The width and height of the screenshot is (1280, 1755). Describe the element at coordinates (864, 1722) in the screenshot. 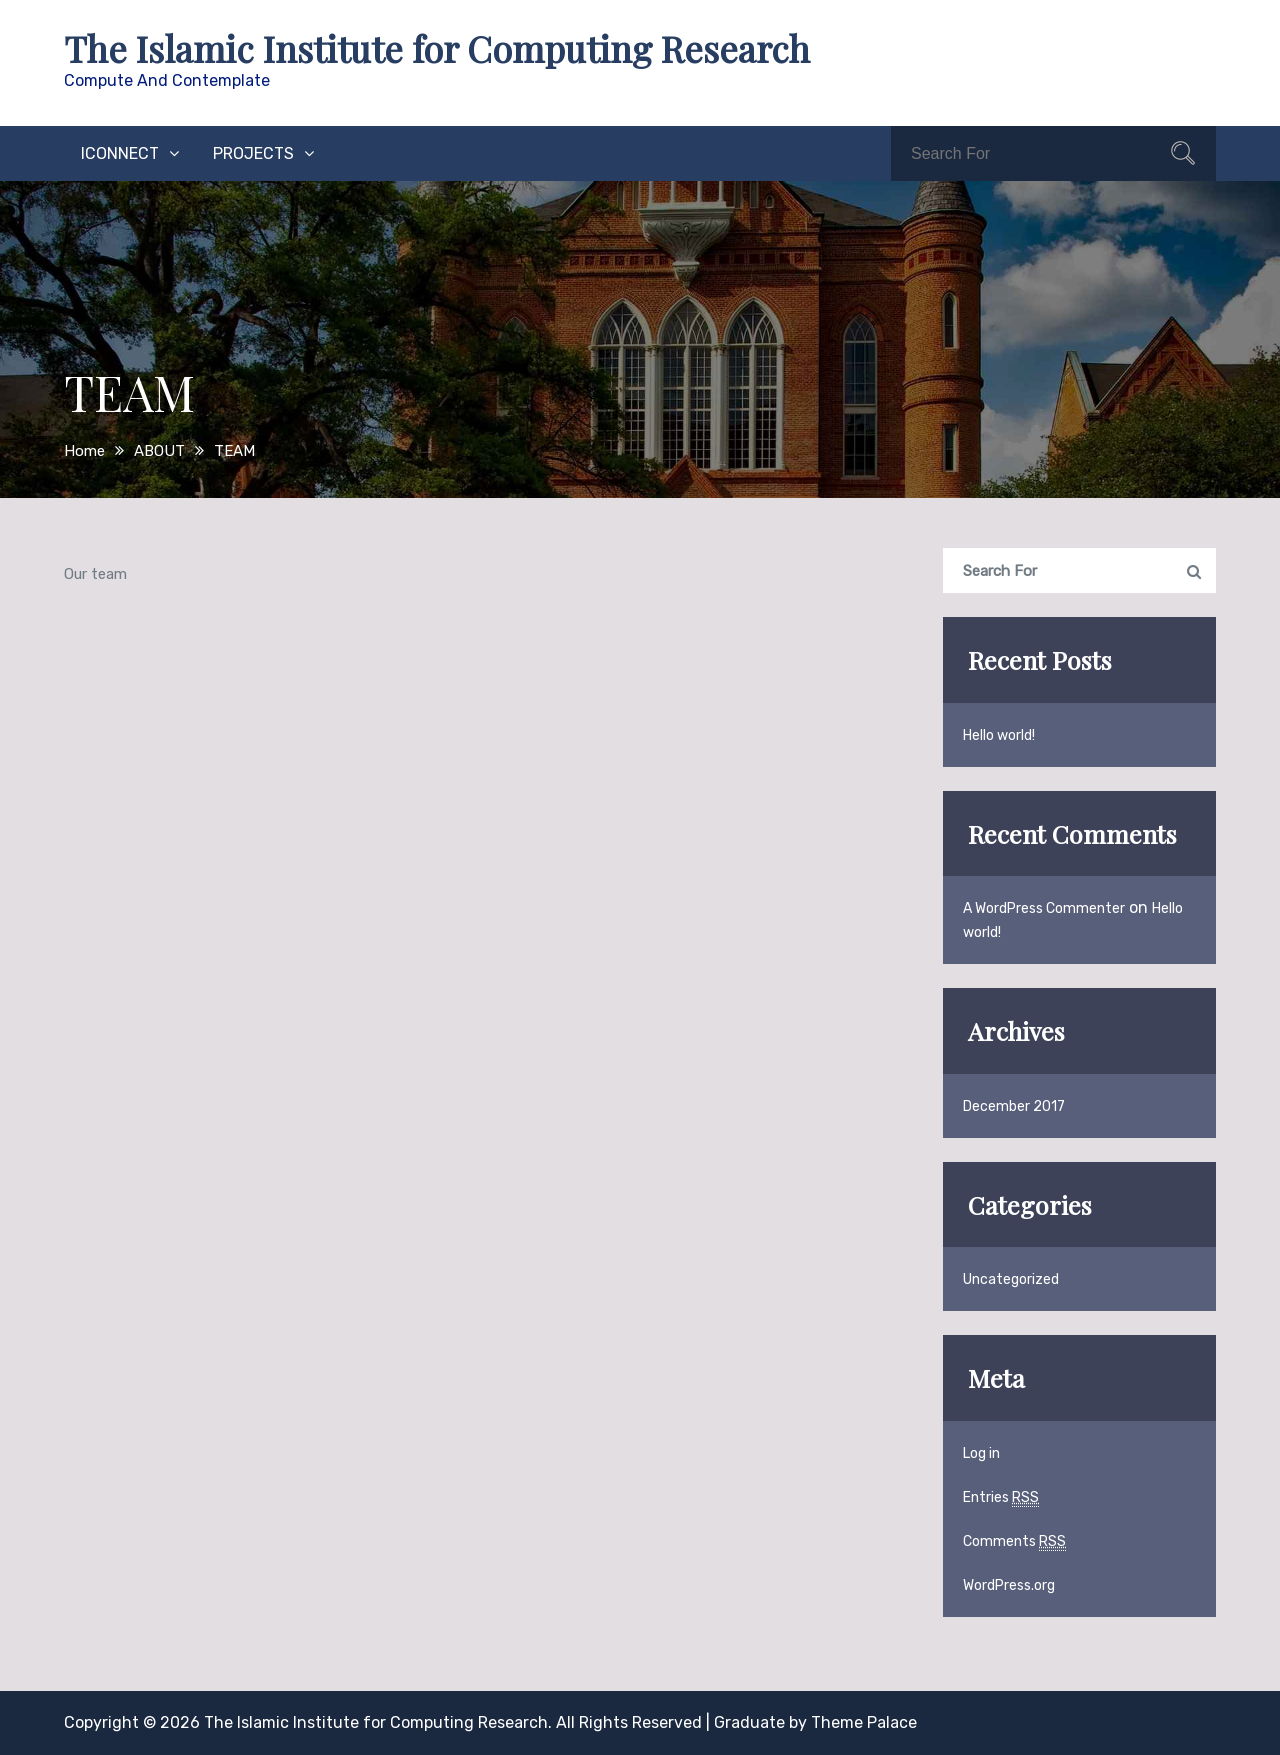

I see `Theme Palace` at that location.